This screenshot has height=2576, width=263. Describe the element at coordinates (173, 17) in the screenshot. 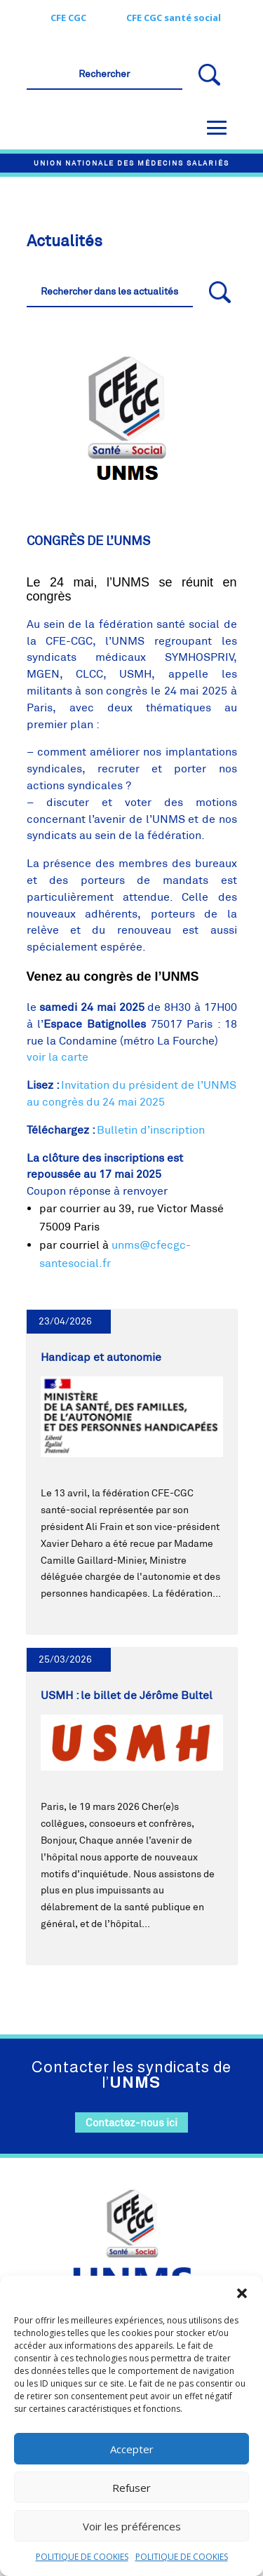

I see `CFE CGC santé social` at that location.